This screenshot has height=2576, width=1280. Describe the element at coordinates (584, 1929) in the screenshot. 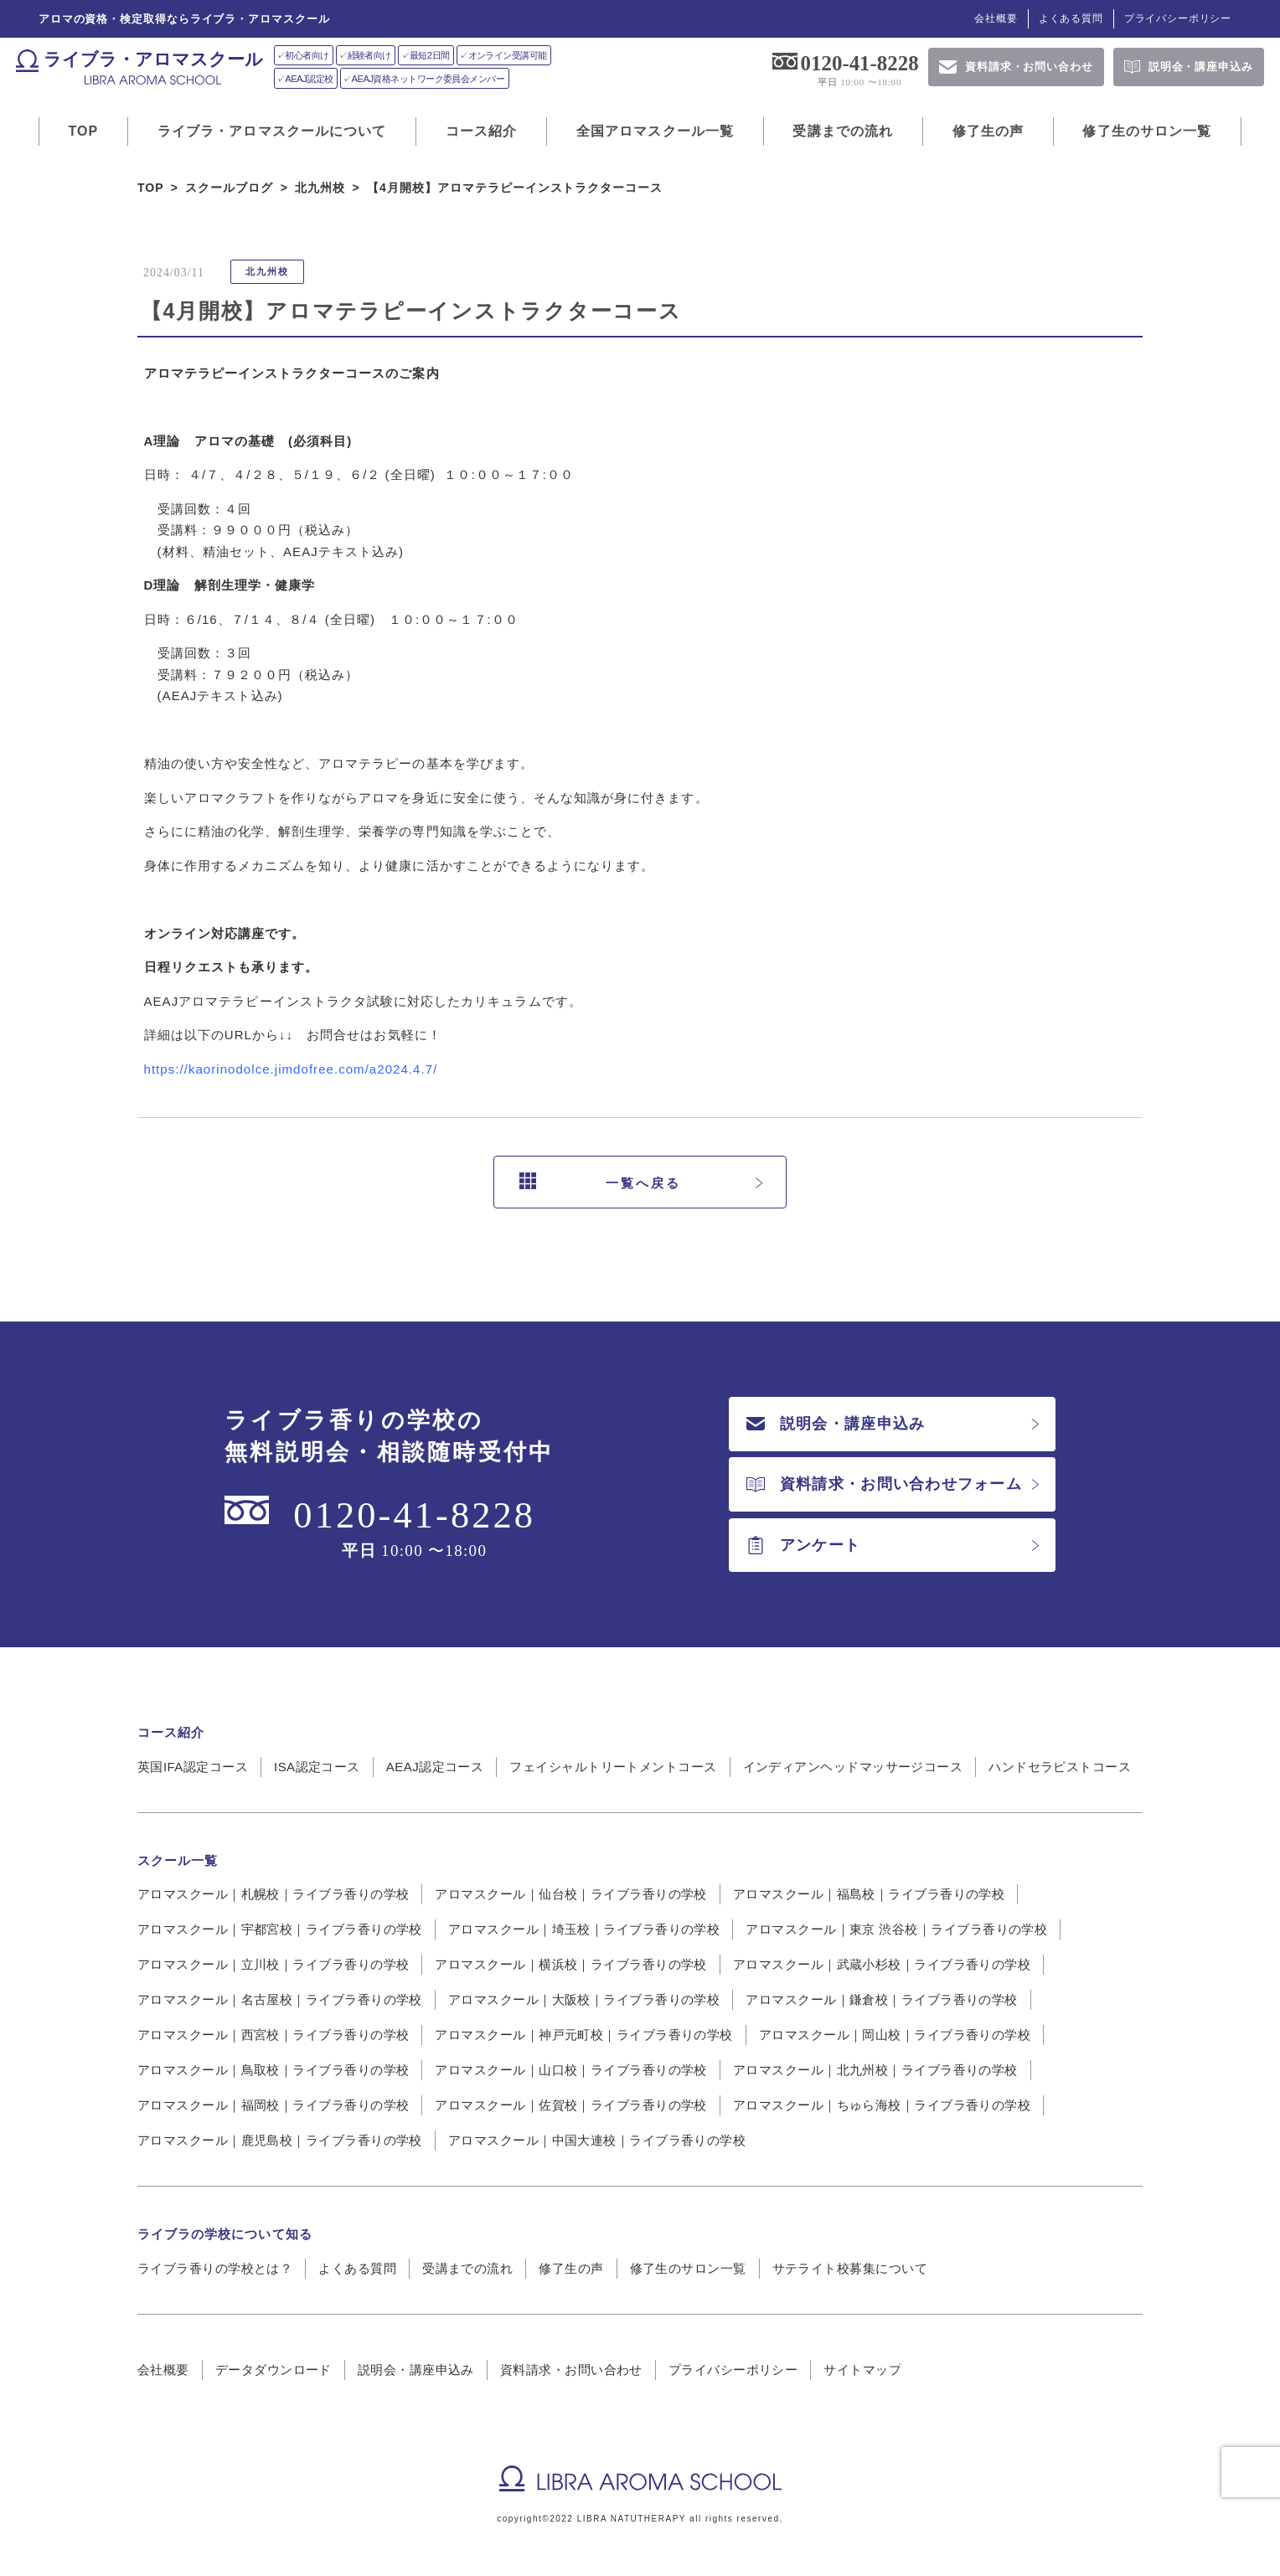

I see `アロマスクール｜埼玉校｜ライブラ香りの学校` at that location.